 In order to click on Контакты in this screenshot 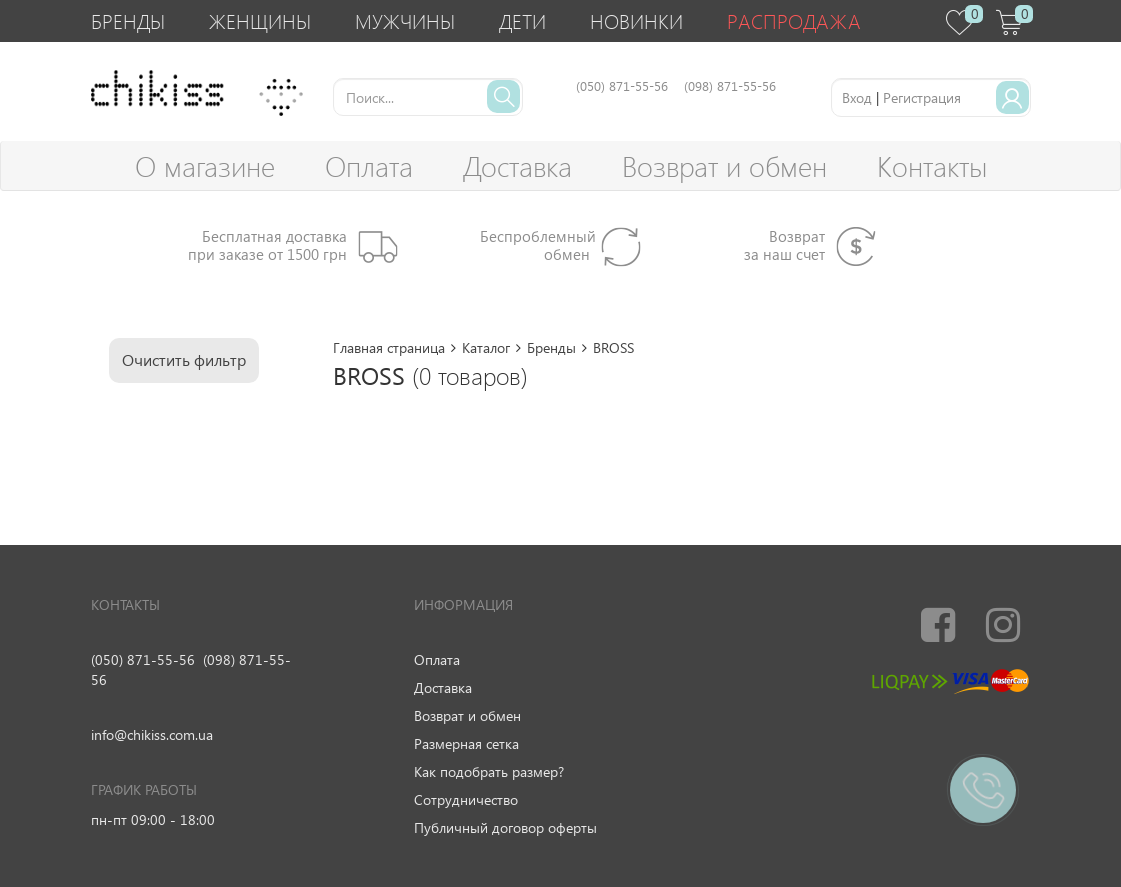, I will do `click(932, 165)`.